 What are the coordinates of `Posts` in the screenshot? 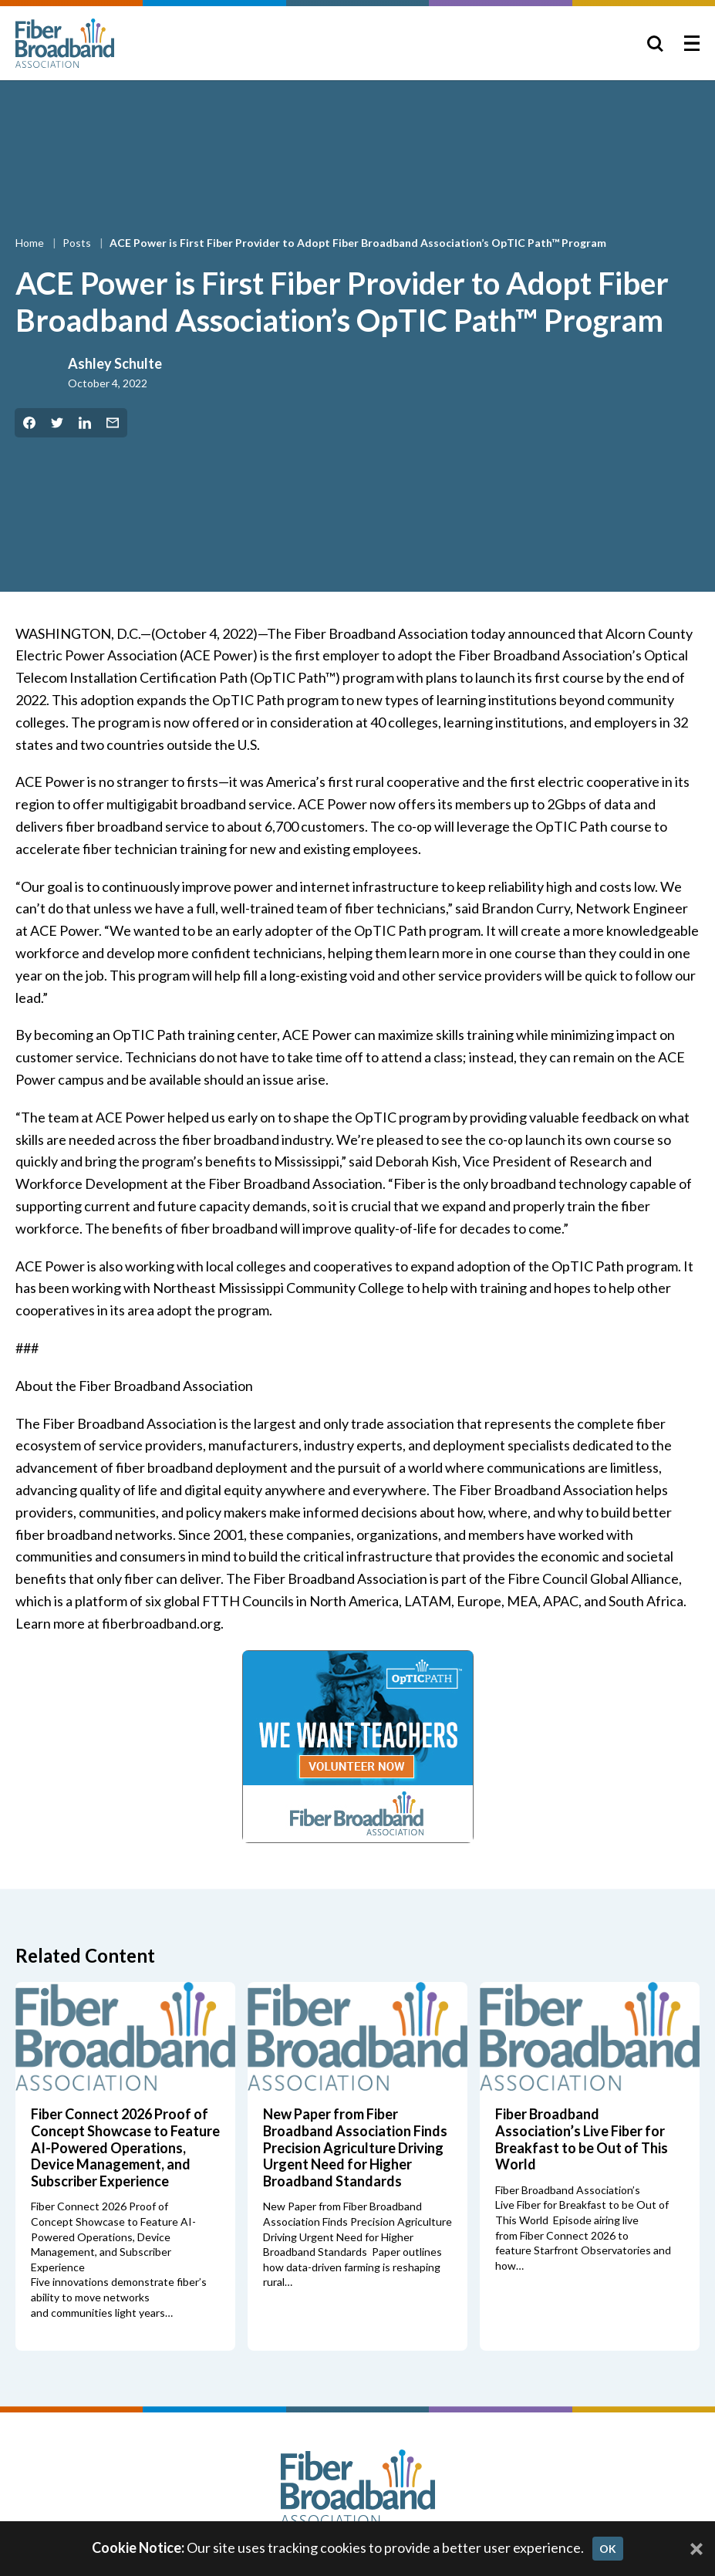 It's located at (77, 242).